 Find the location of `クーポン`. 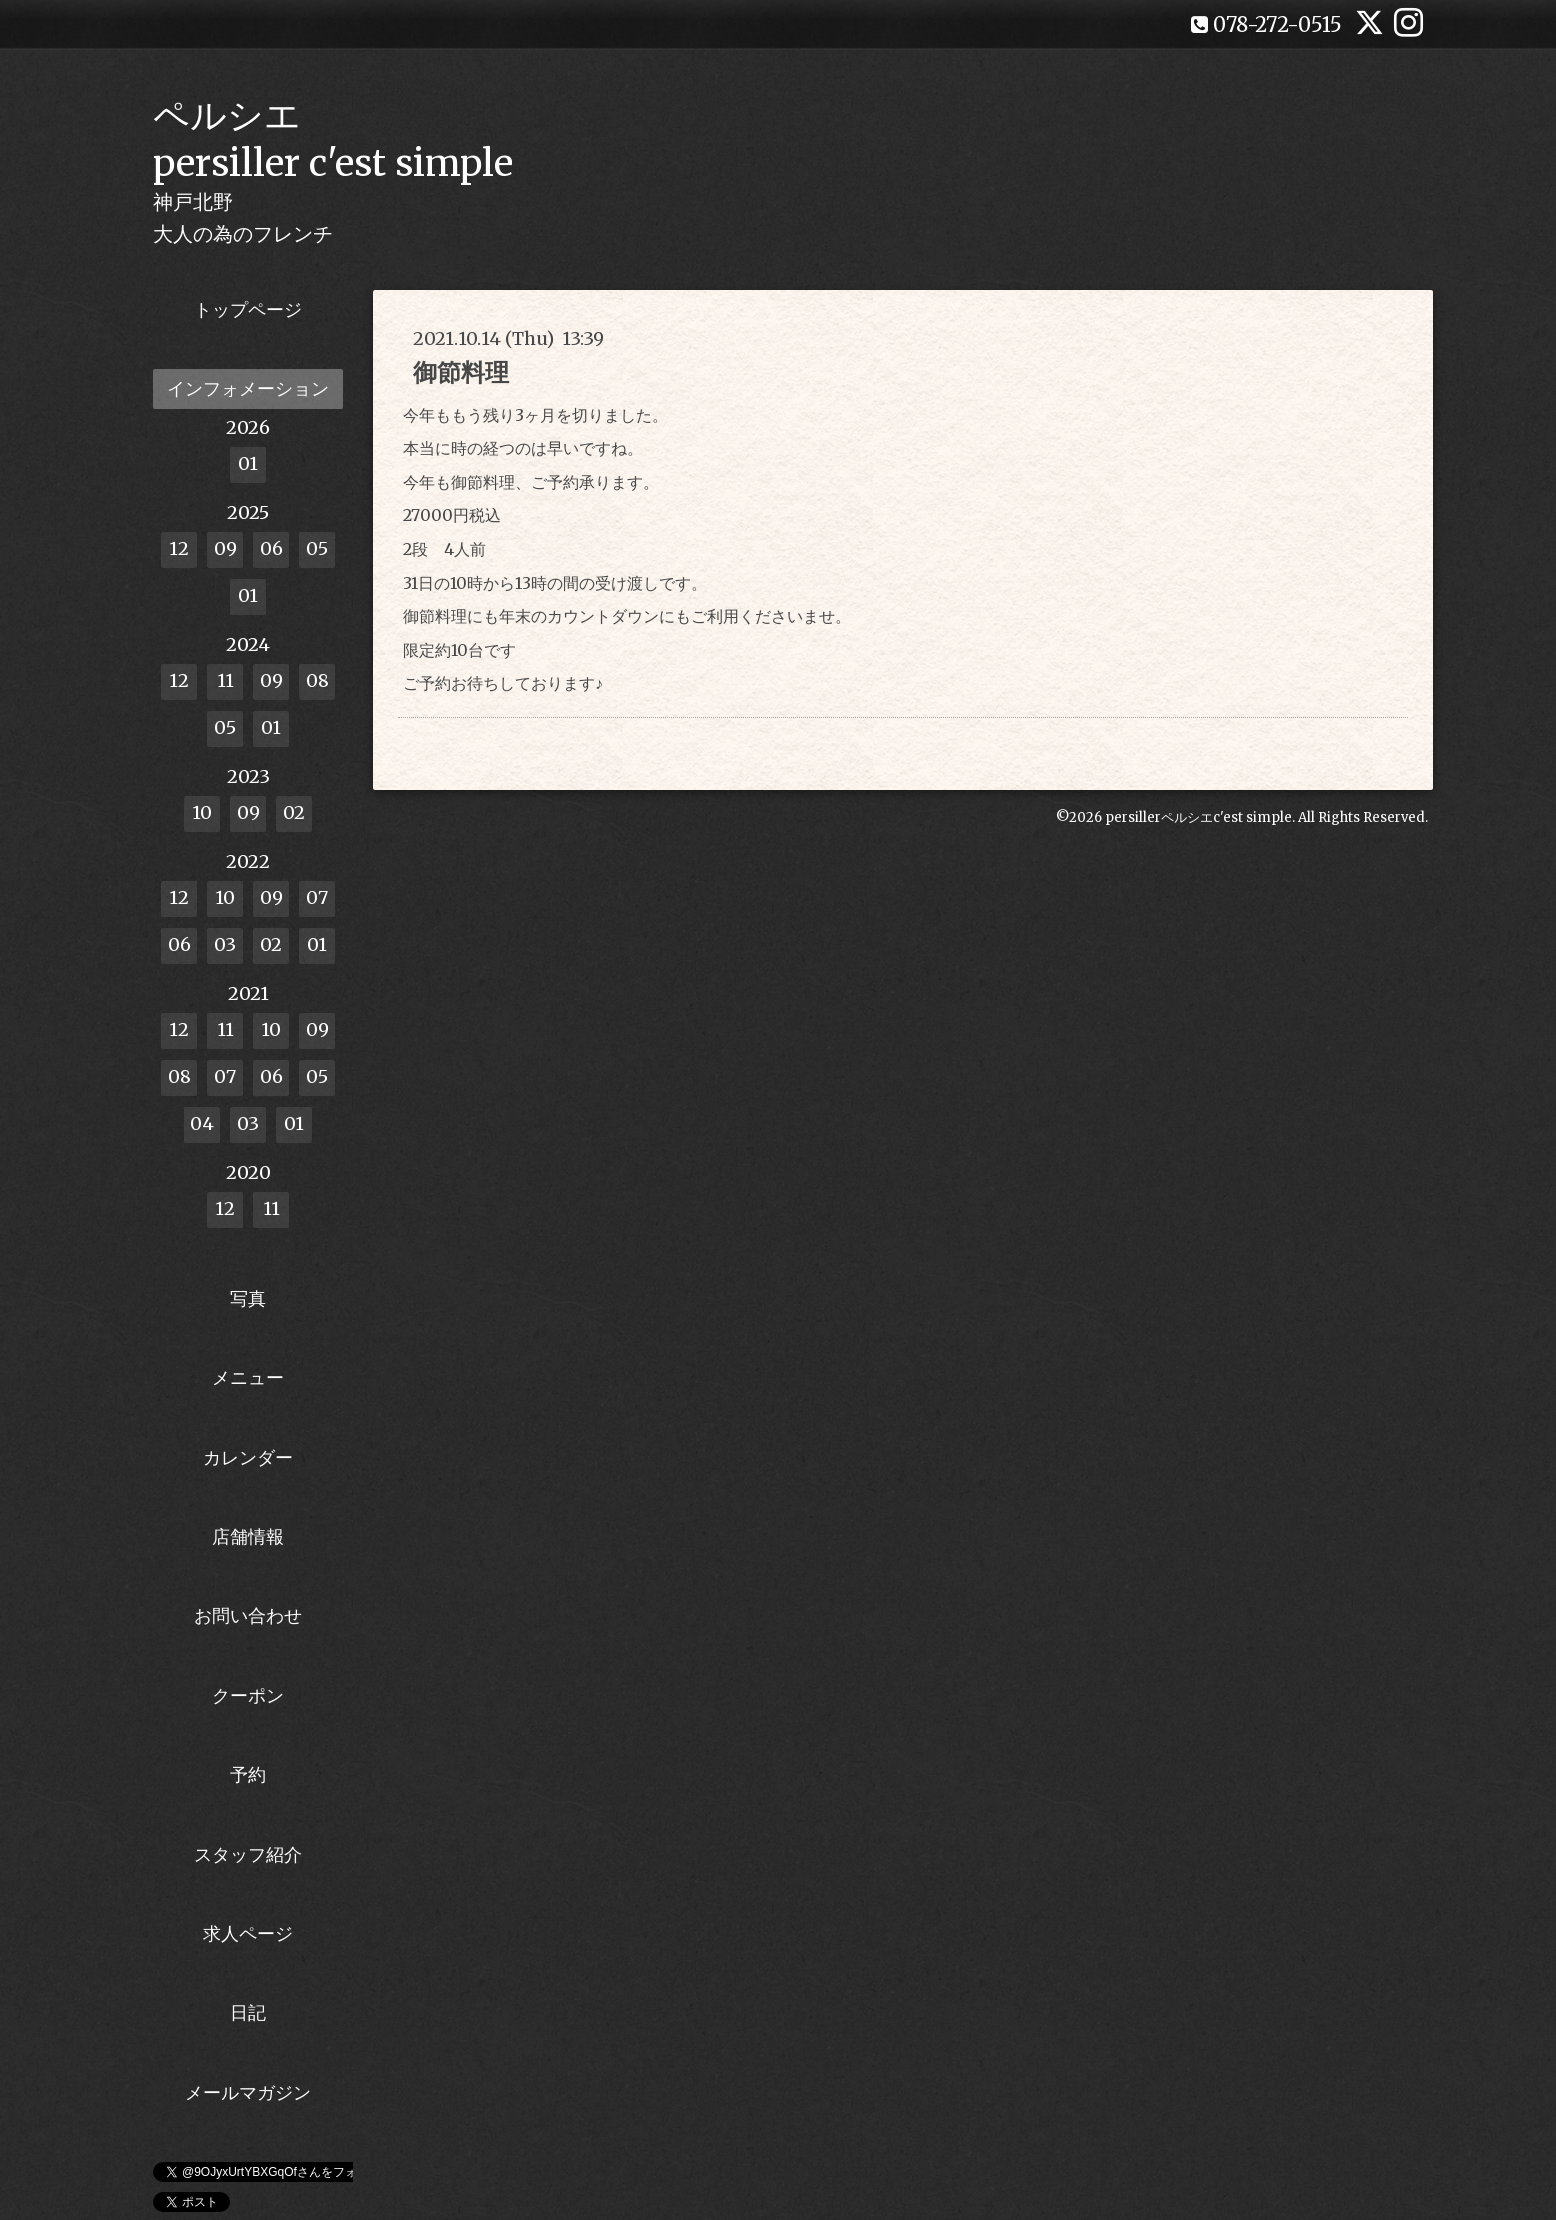

クーポン is located at coordinates (248, 1695).